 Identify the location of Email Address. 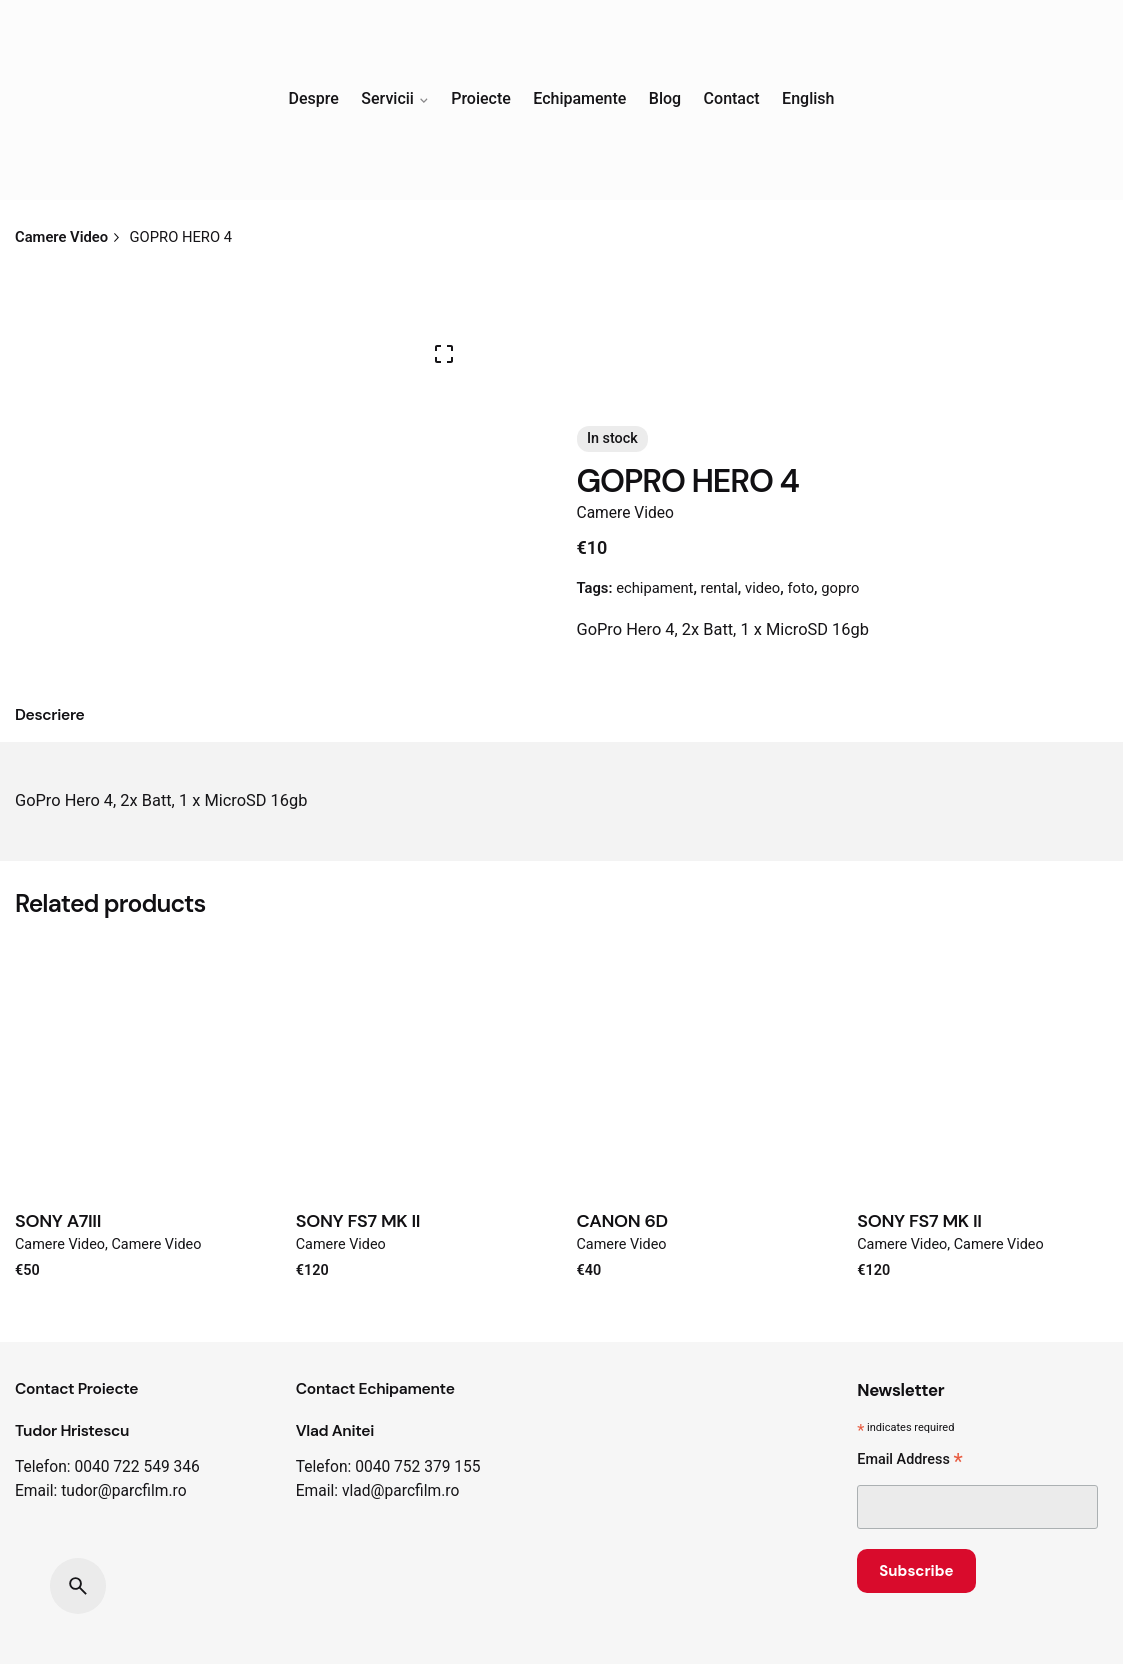
(909, 1461).